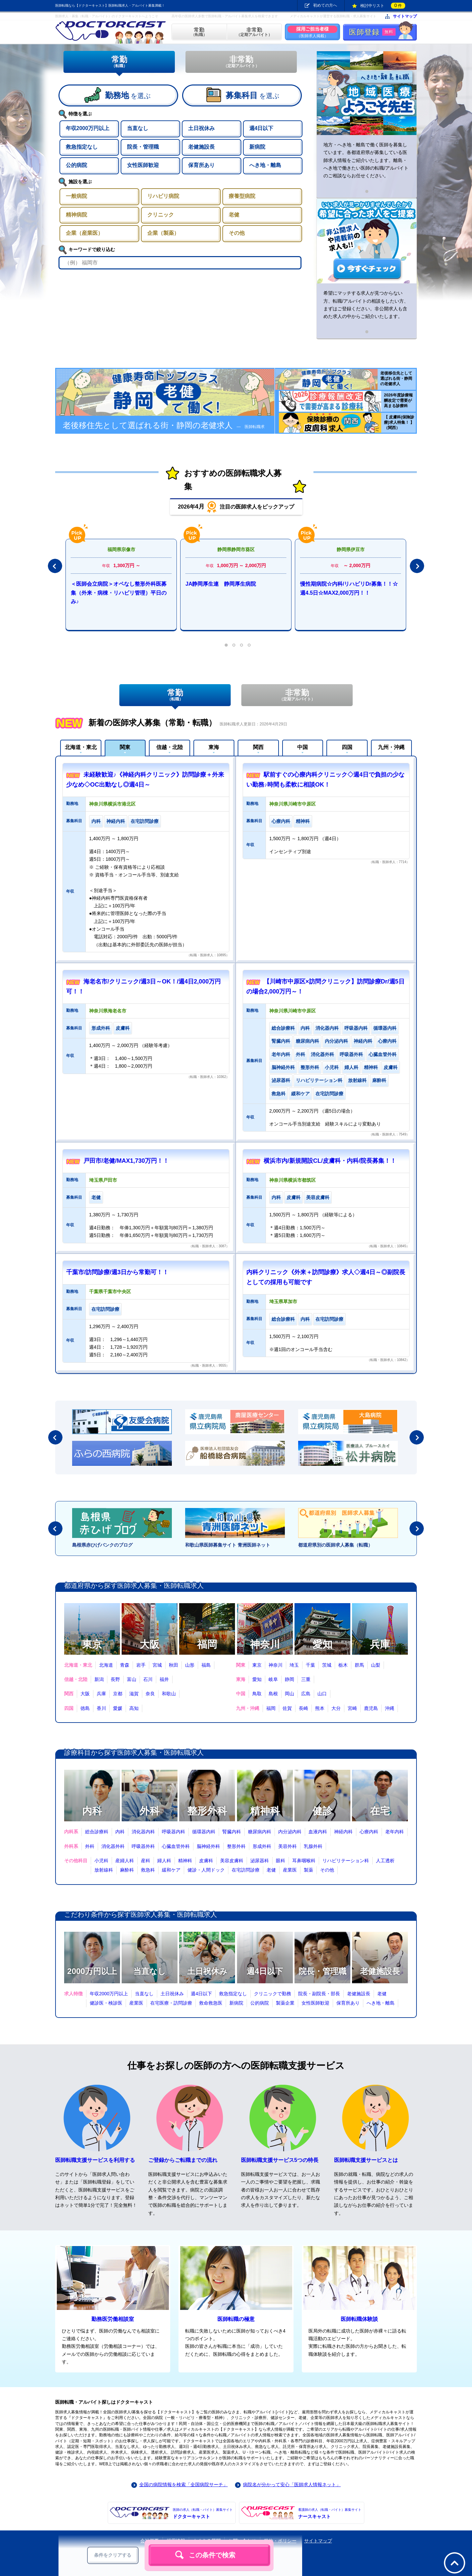  I want to click on 栃木, so click(343, 1665).